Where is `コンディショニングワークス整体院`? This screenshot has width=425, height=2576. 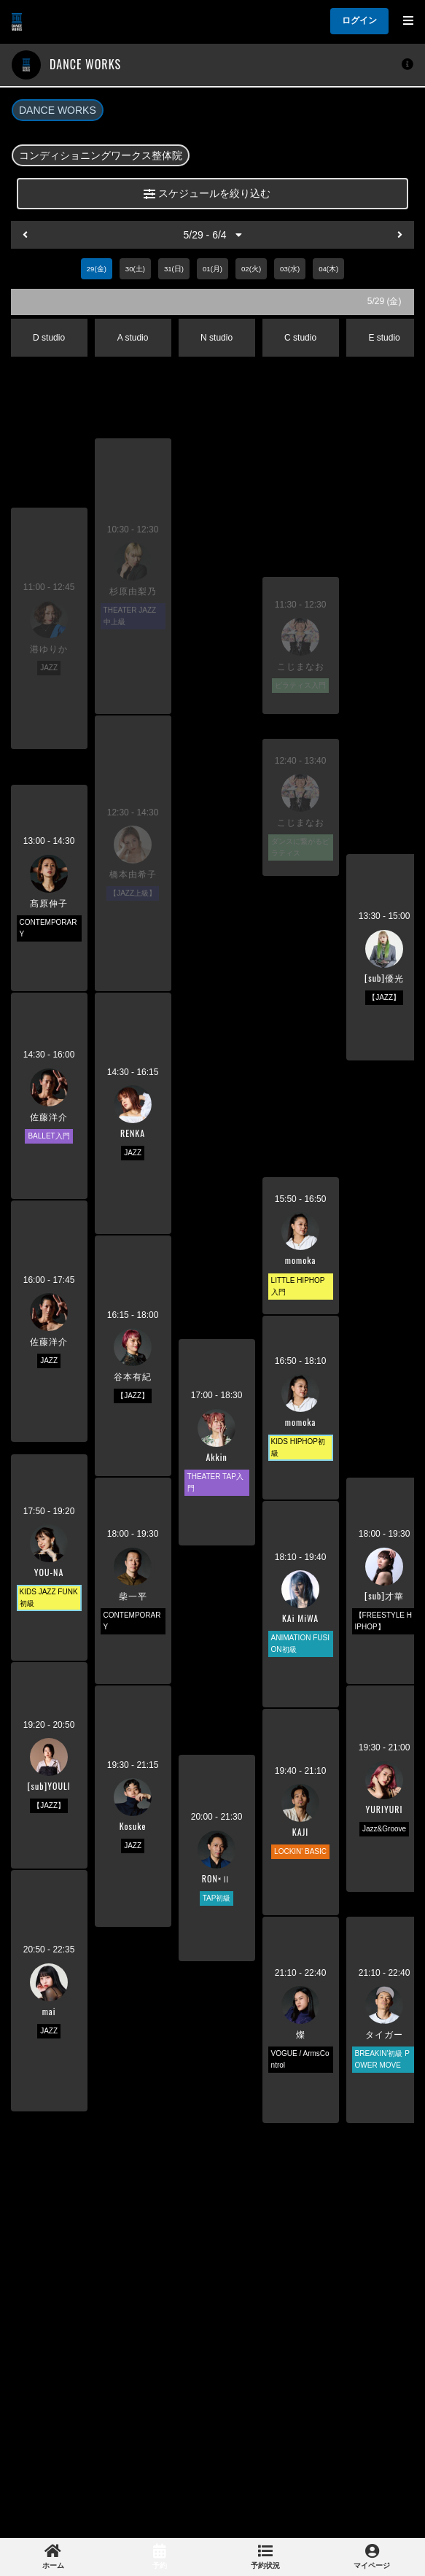
コンディショニングワークス整体院 is located at coordinates (100, 155).